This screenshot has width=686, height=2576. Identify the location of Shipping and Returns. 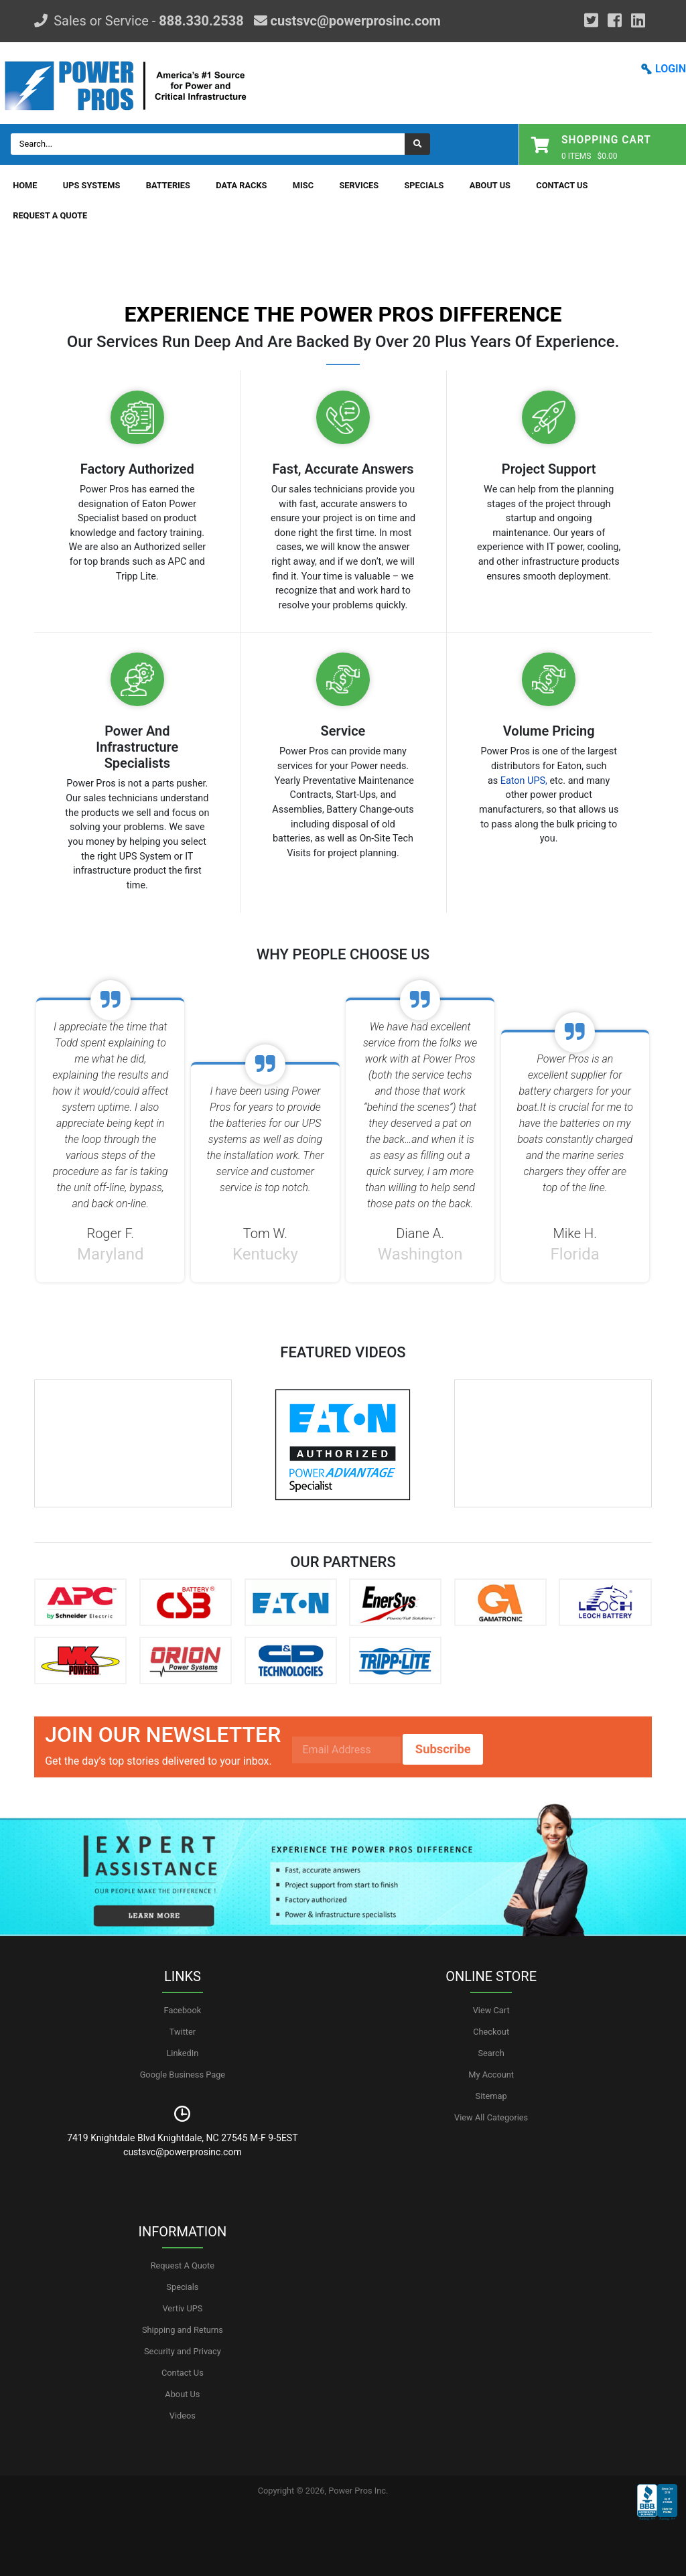
(182, 2330).